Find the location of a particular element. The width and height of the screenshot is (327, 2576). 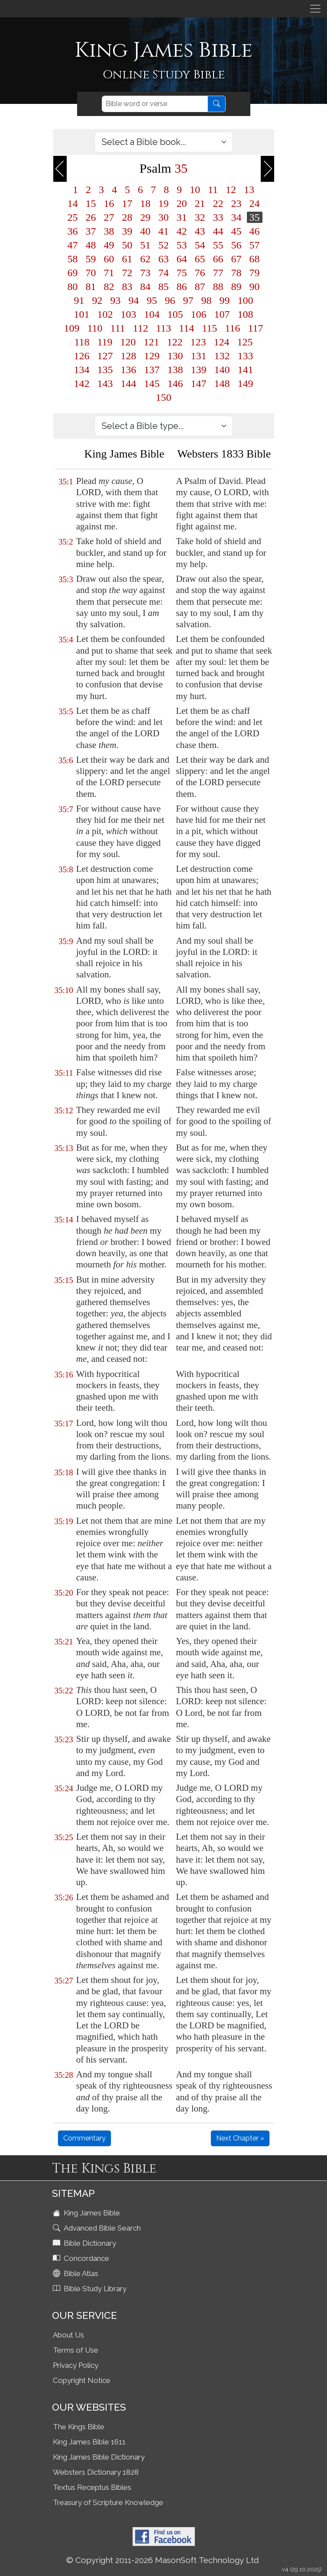

55 is located at coordinates (218, 245).